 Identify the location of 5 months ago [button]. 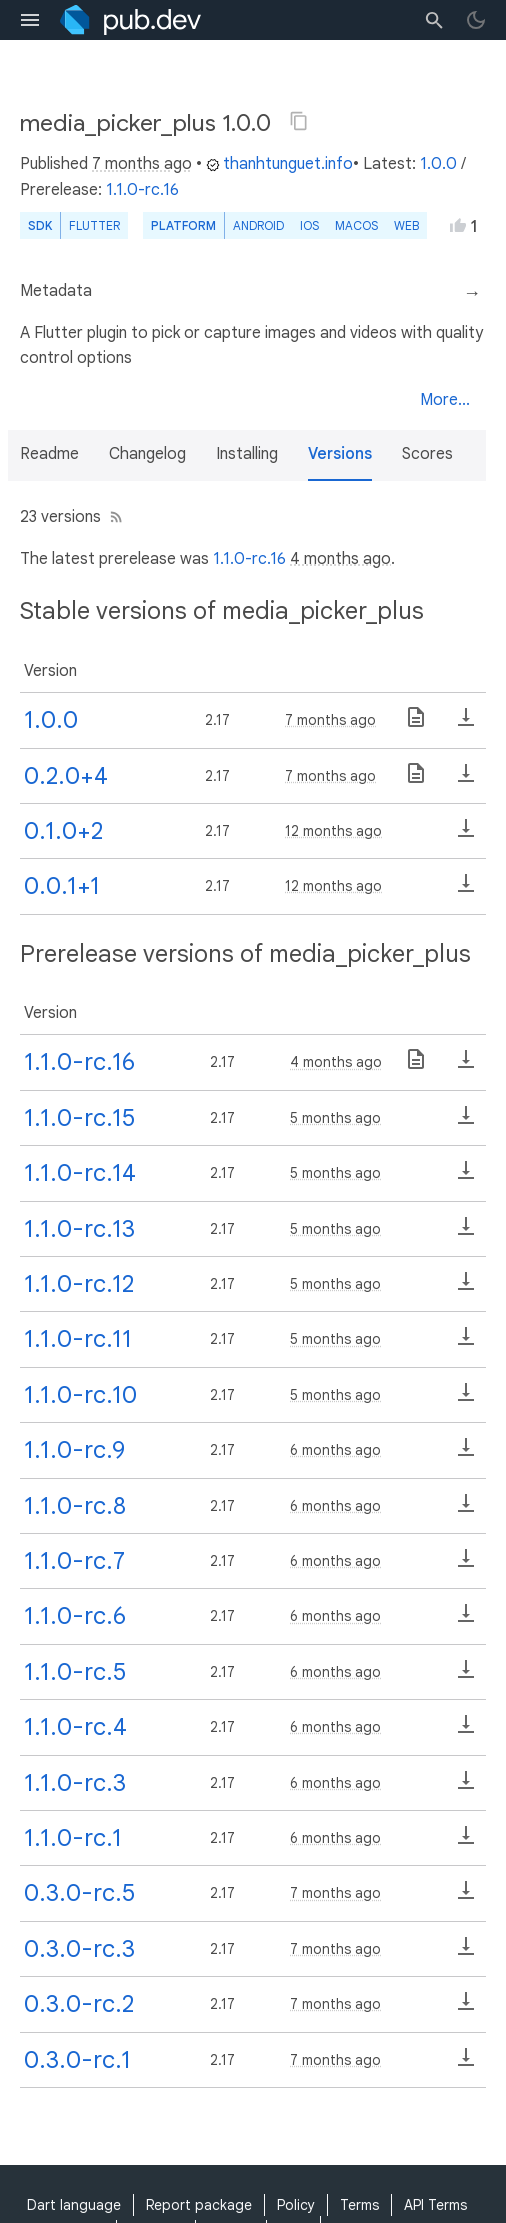
(335, 1118).